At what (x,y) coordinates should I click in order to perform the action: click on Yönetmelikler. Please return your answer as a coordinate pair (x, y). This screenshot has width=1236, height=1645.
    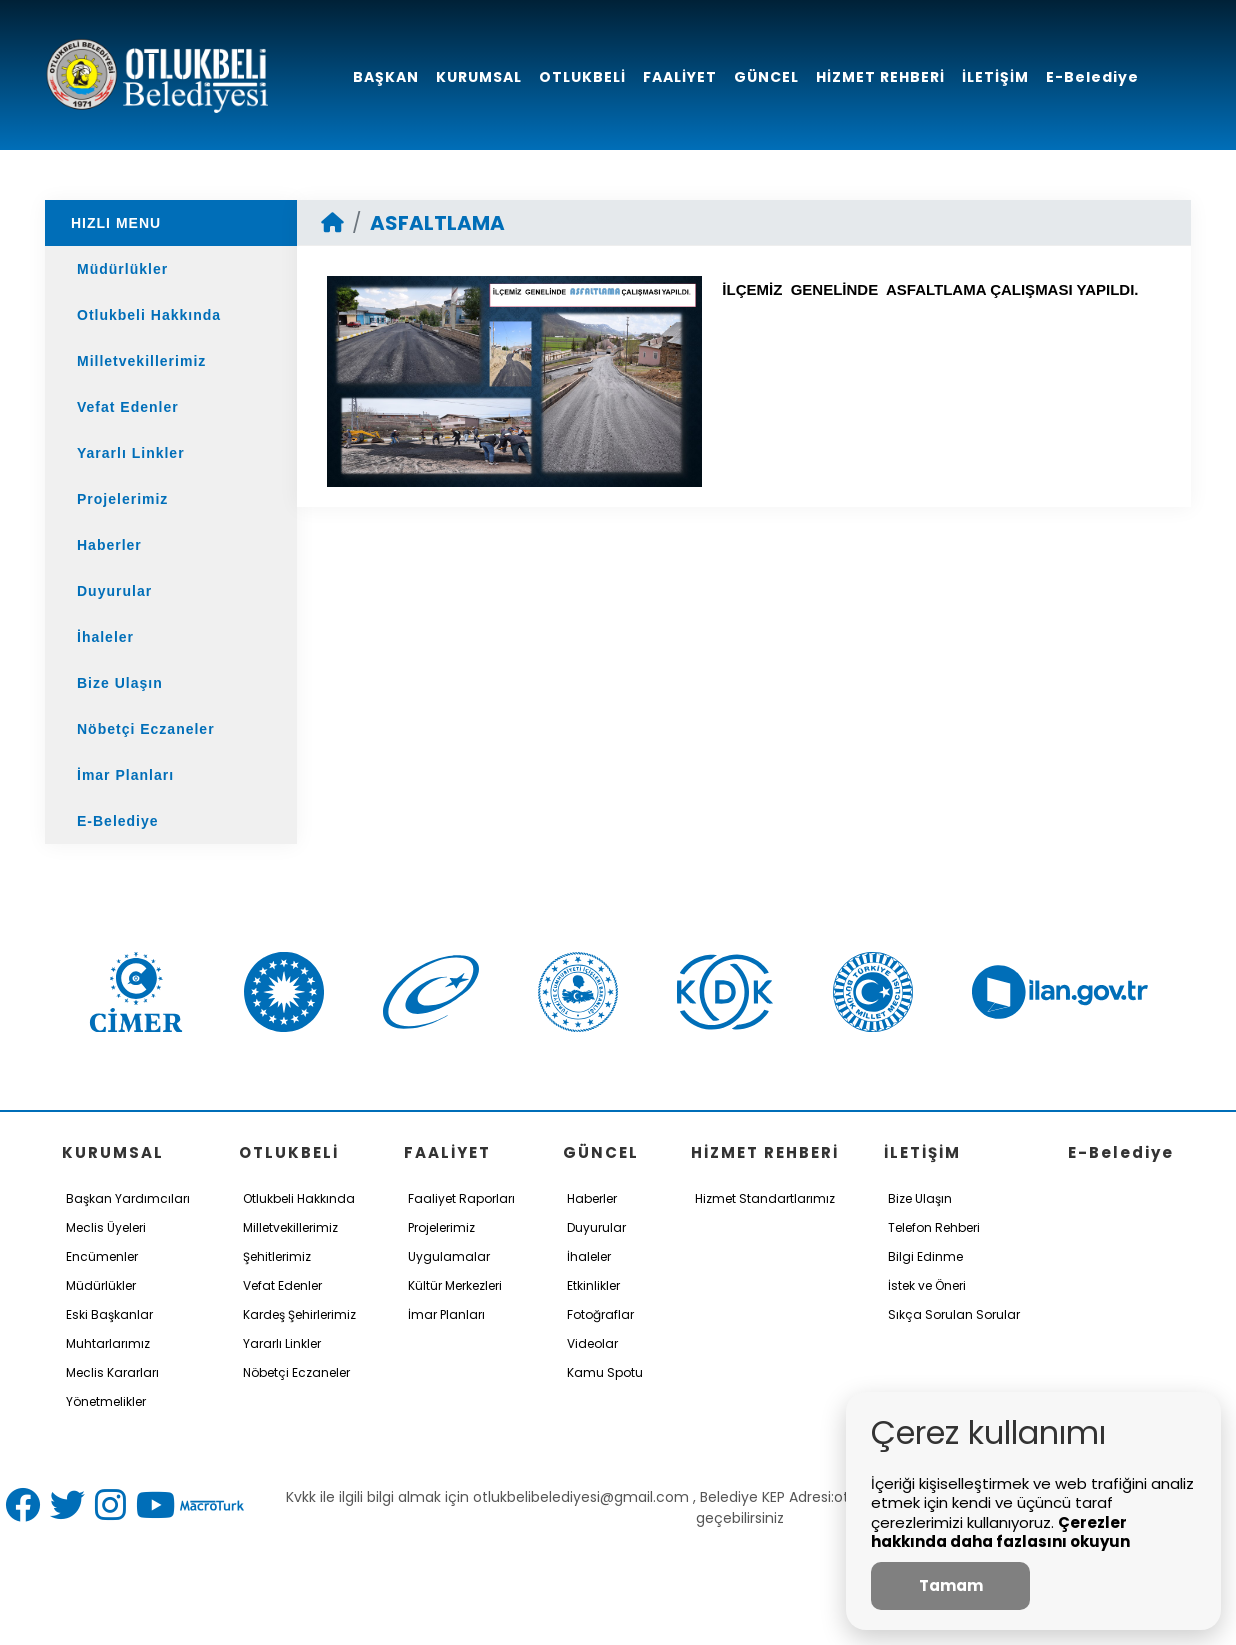
    Looking at the image, I should click on (106, 1401).